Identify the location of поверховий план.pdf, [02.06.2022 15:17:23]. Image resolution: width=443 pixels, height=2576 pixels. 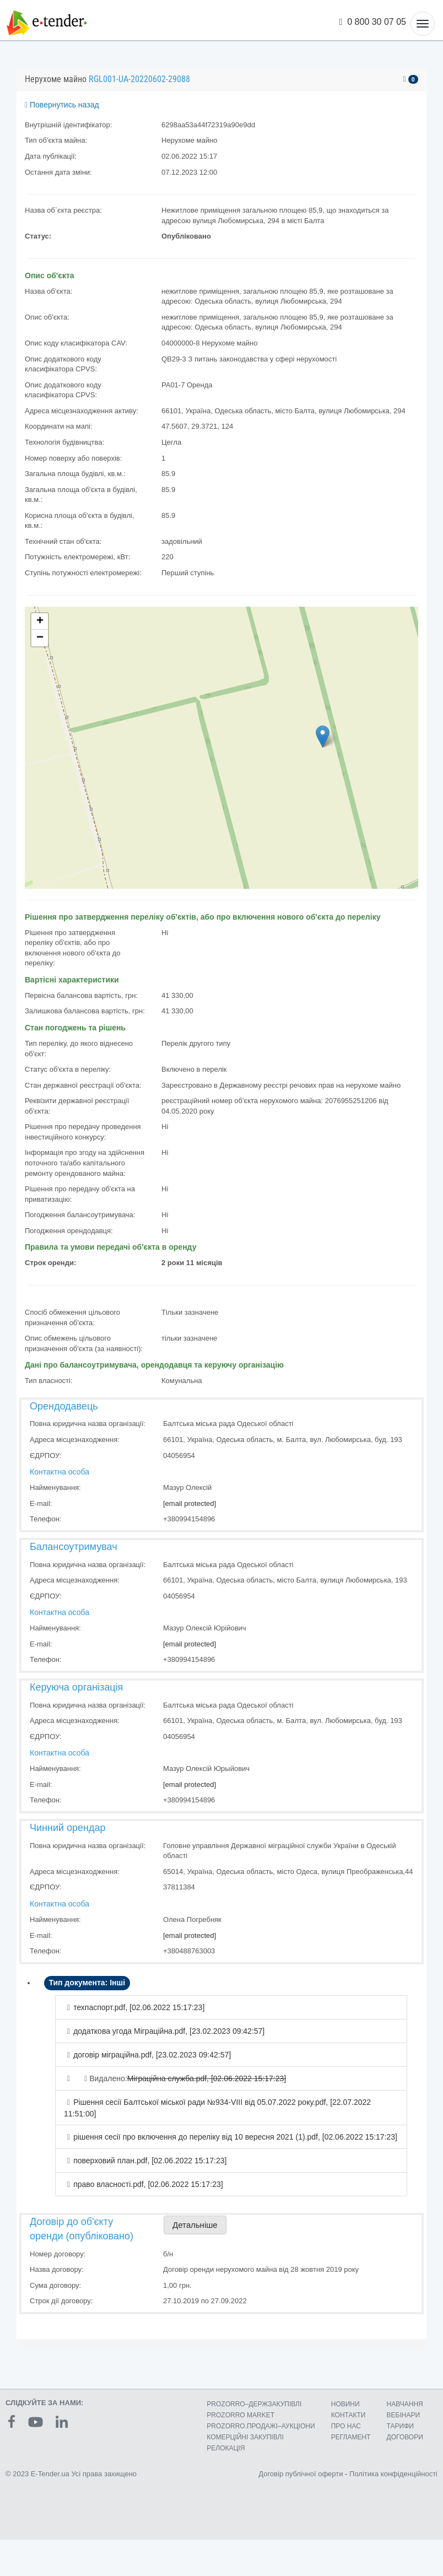
(149, 2160).